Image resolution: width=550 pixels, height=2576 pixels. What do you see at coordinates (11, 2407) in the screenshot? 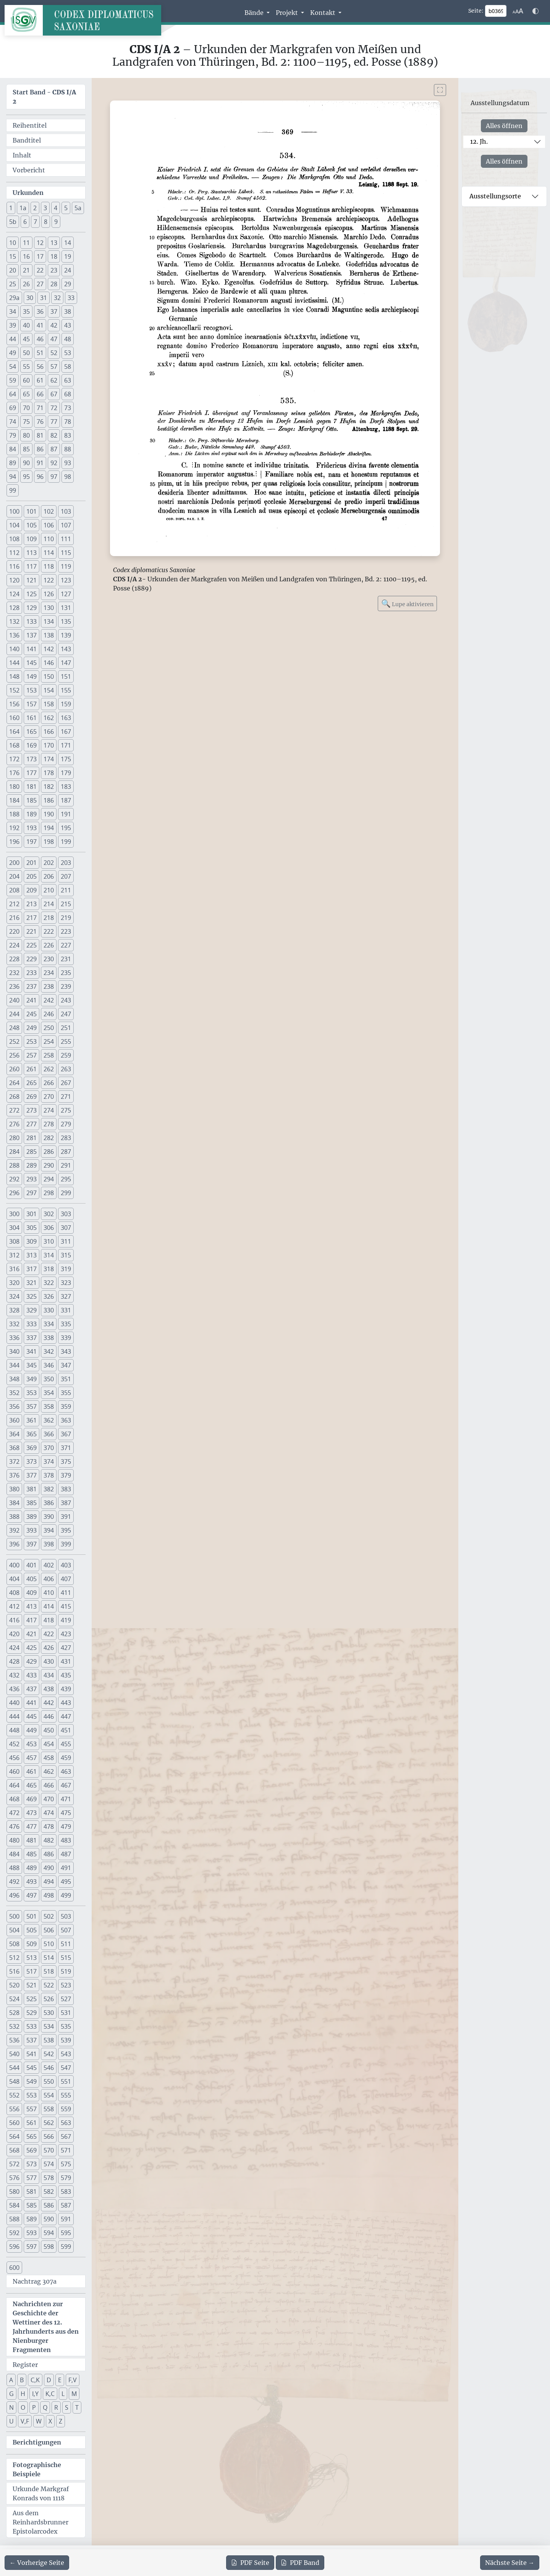
I see `N [button]` at bounding box center [11, 2407].